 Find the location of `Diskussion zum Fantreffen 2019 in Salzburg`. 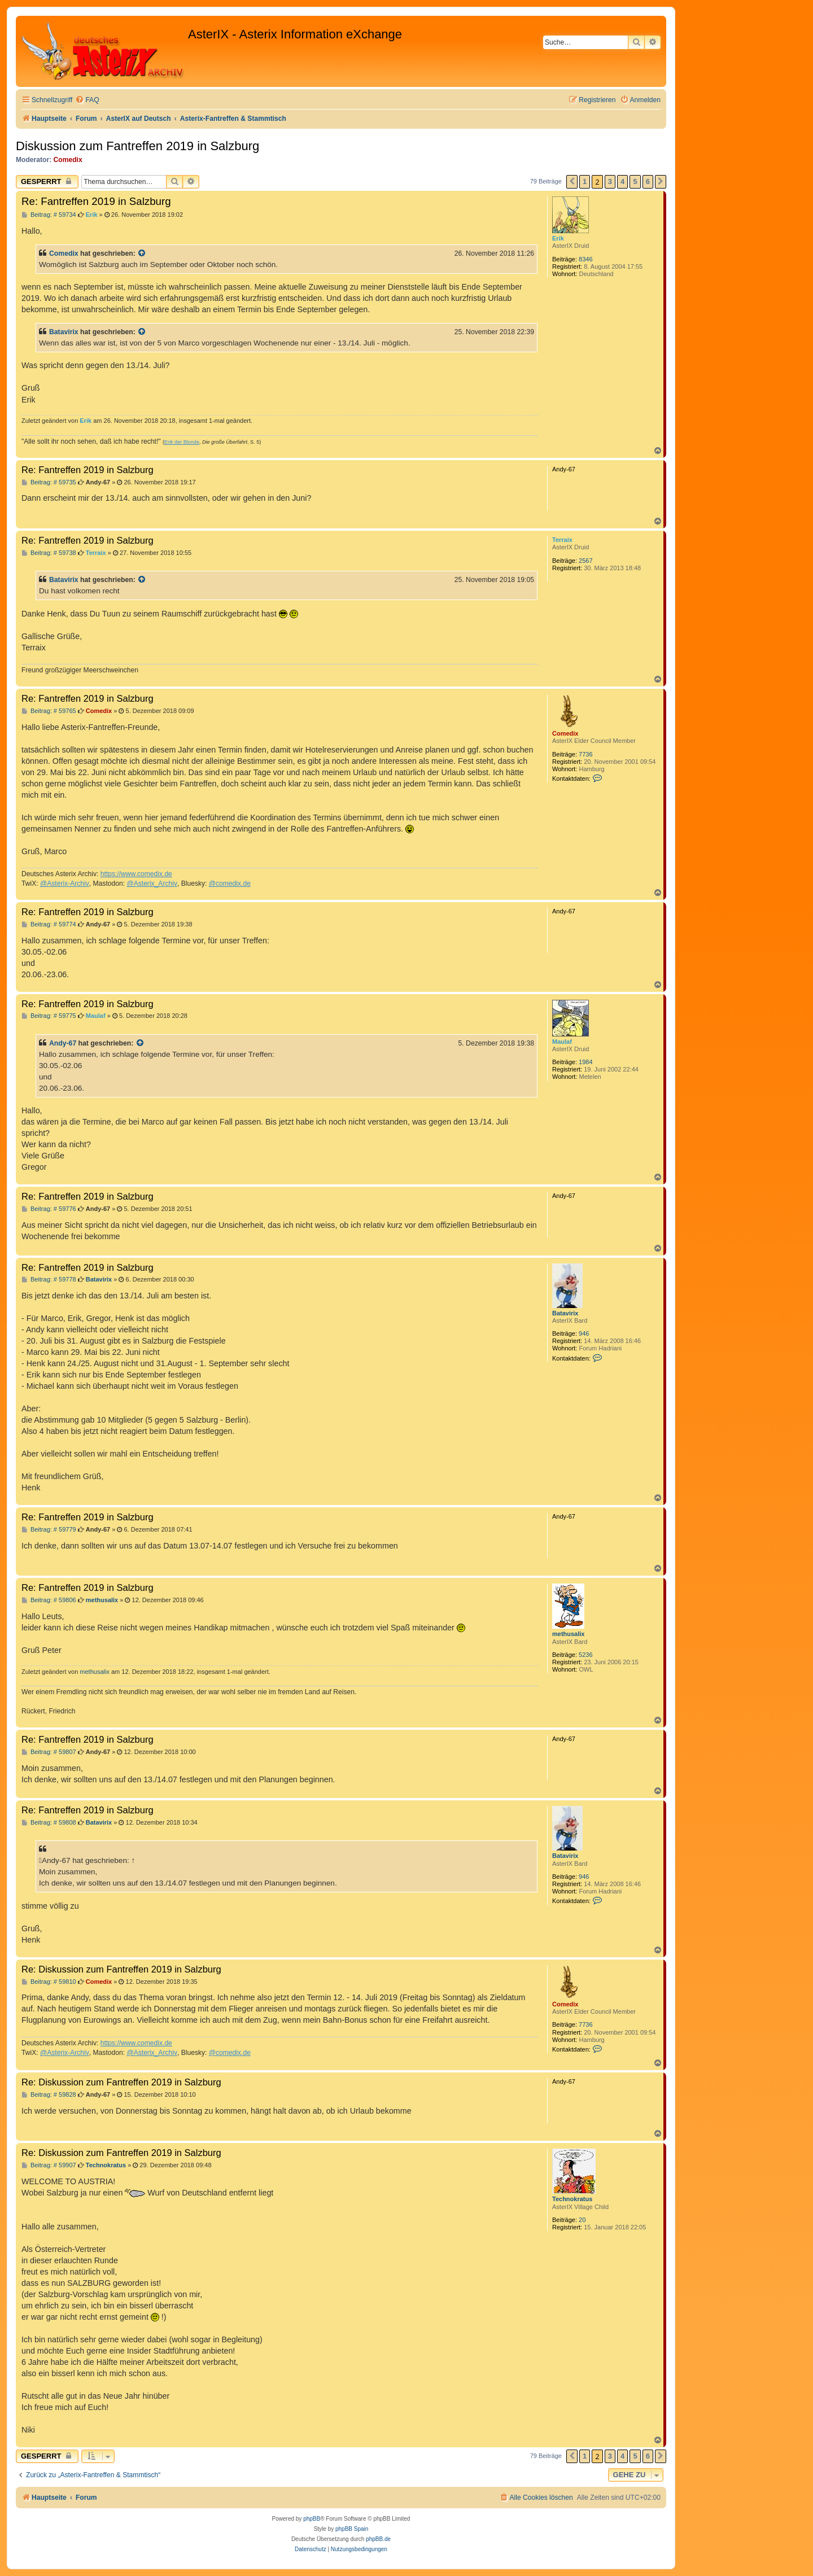

Diskussion zum Fantreffen 2019 in Salzburg is located at coordinates (137, 146).